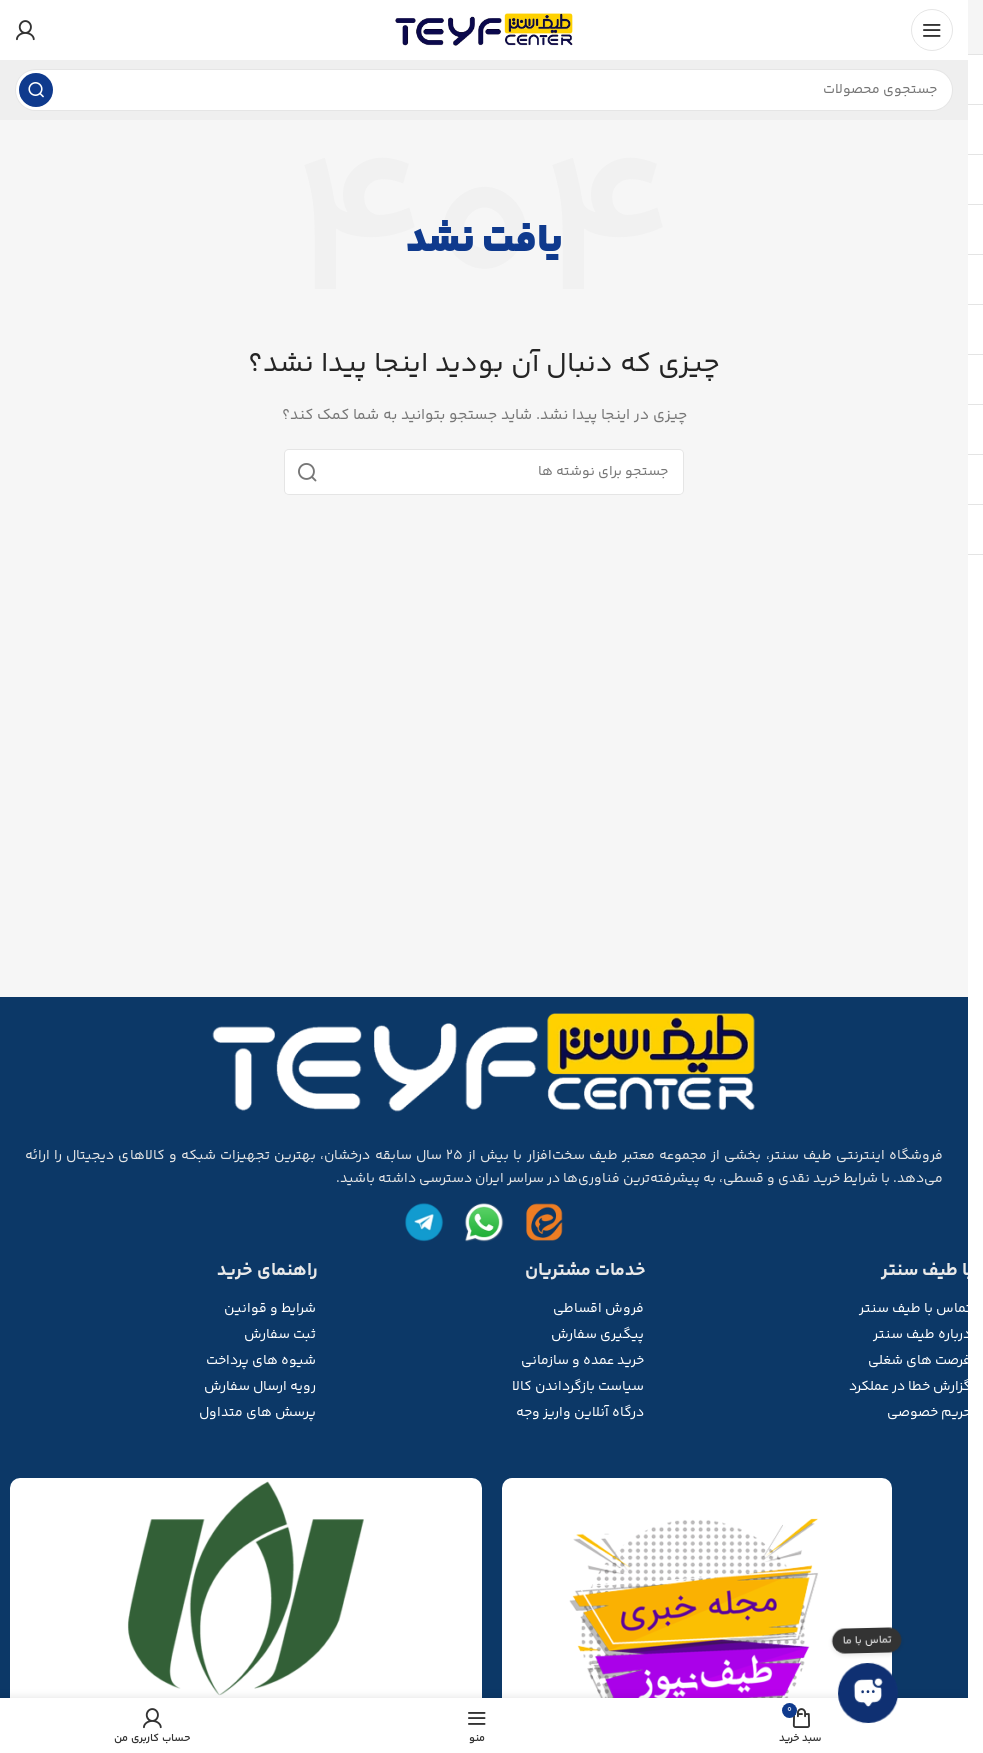 The width and height of the screenshot is (983, 1753). I want to click on [منوی موبایل را باز کنید], so click(932, 30).